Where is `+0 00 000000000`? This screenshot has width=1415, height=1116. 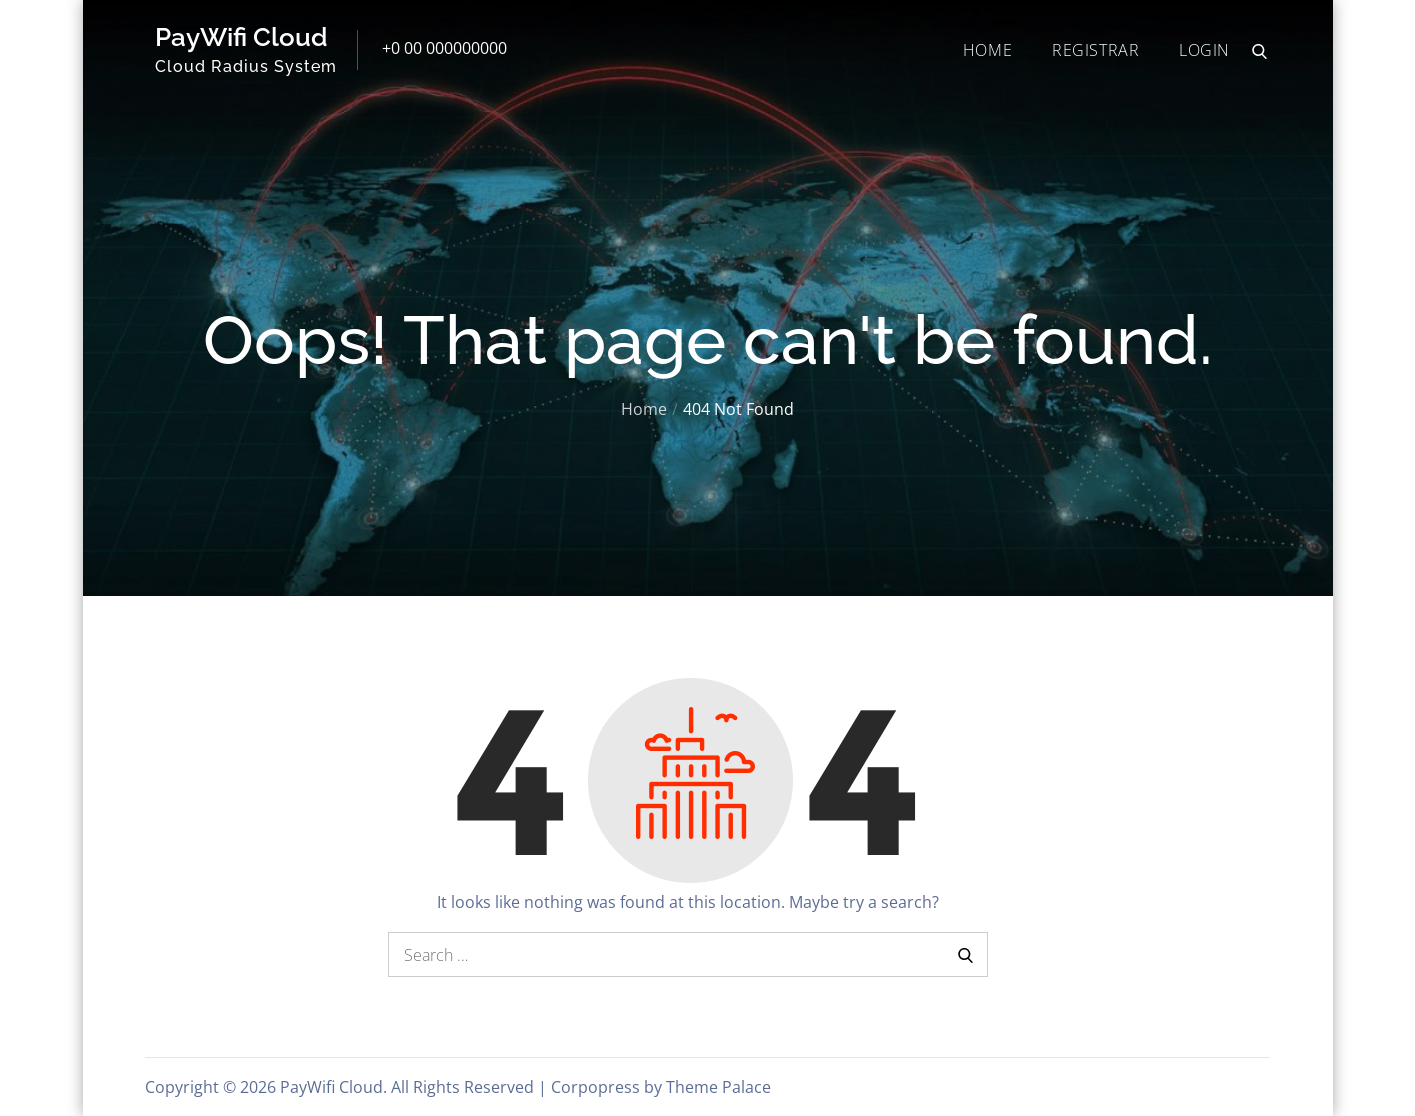
+0 00 000000000 is located at coordinates (444, 48).